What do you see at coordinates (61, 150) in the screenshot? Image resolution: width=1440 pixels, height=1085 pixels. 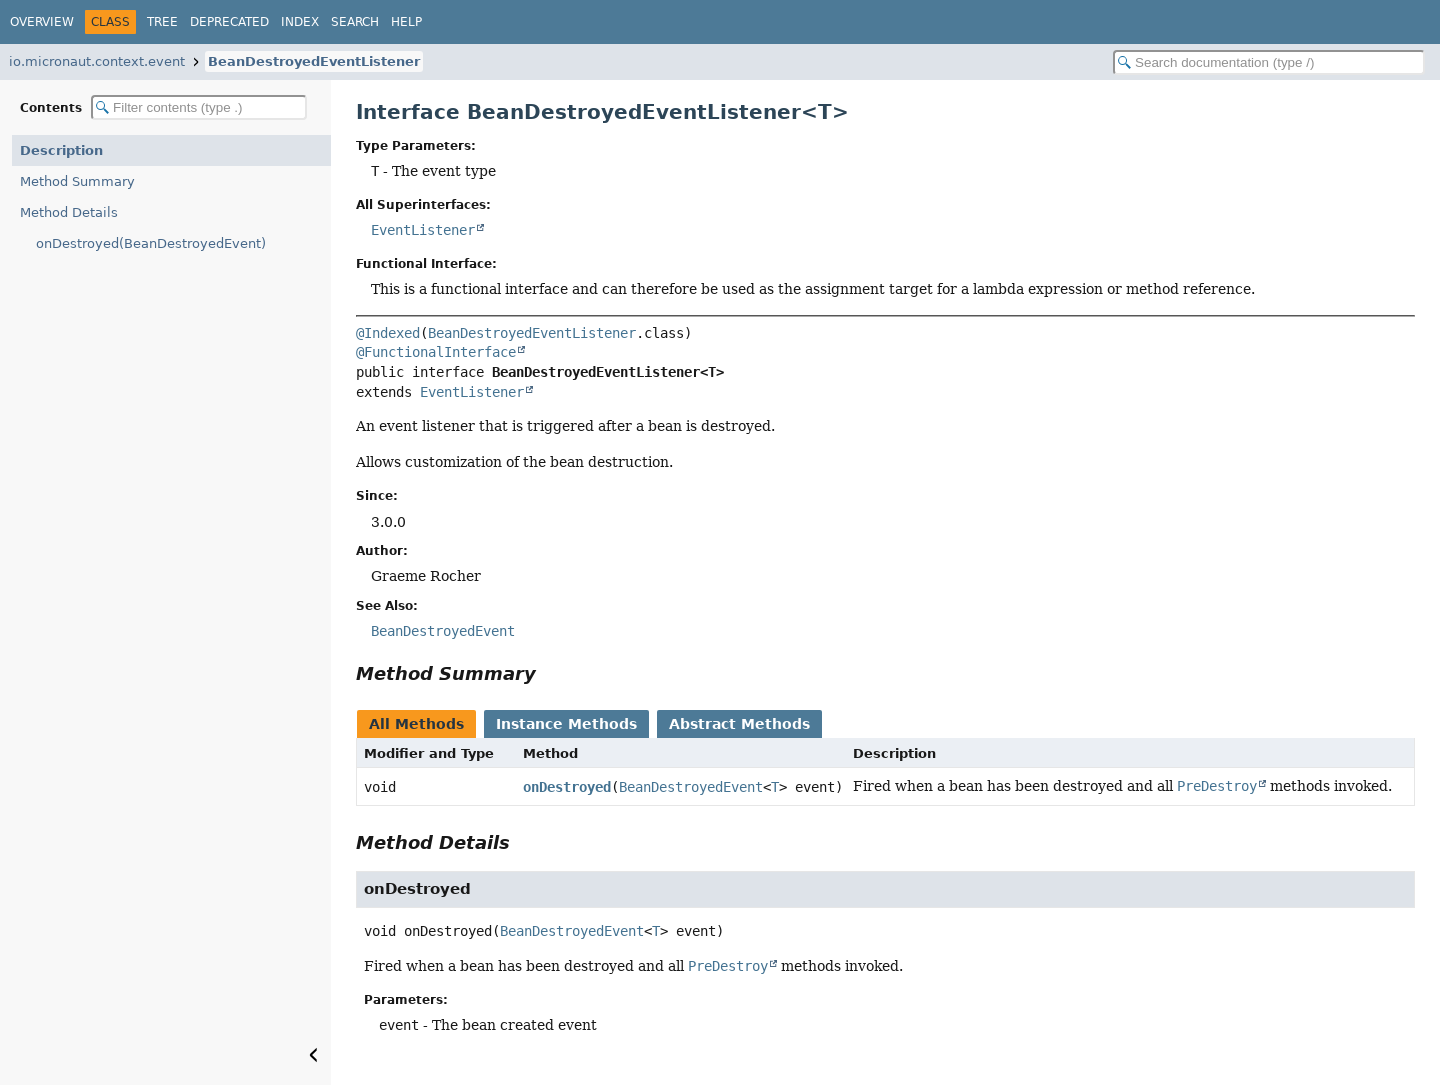 I see `Description` at bounding box center [61, 150].